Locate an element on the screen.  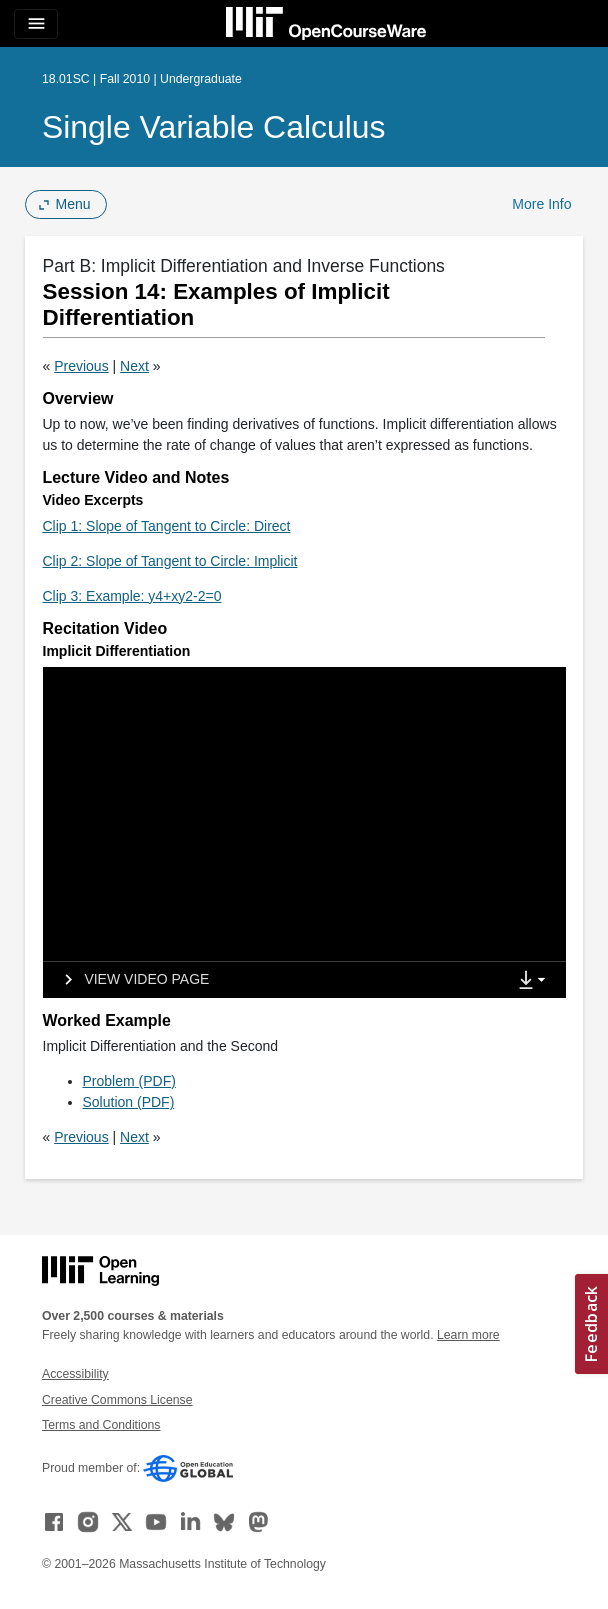
[View video page] is located at coordinates (130, 980).